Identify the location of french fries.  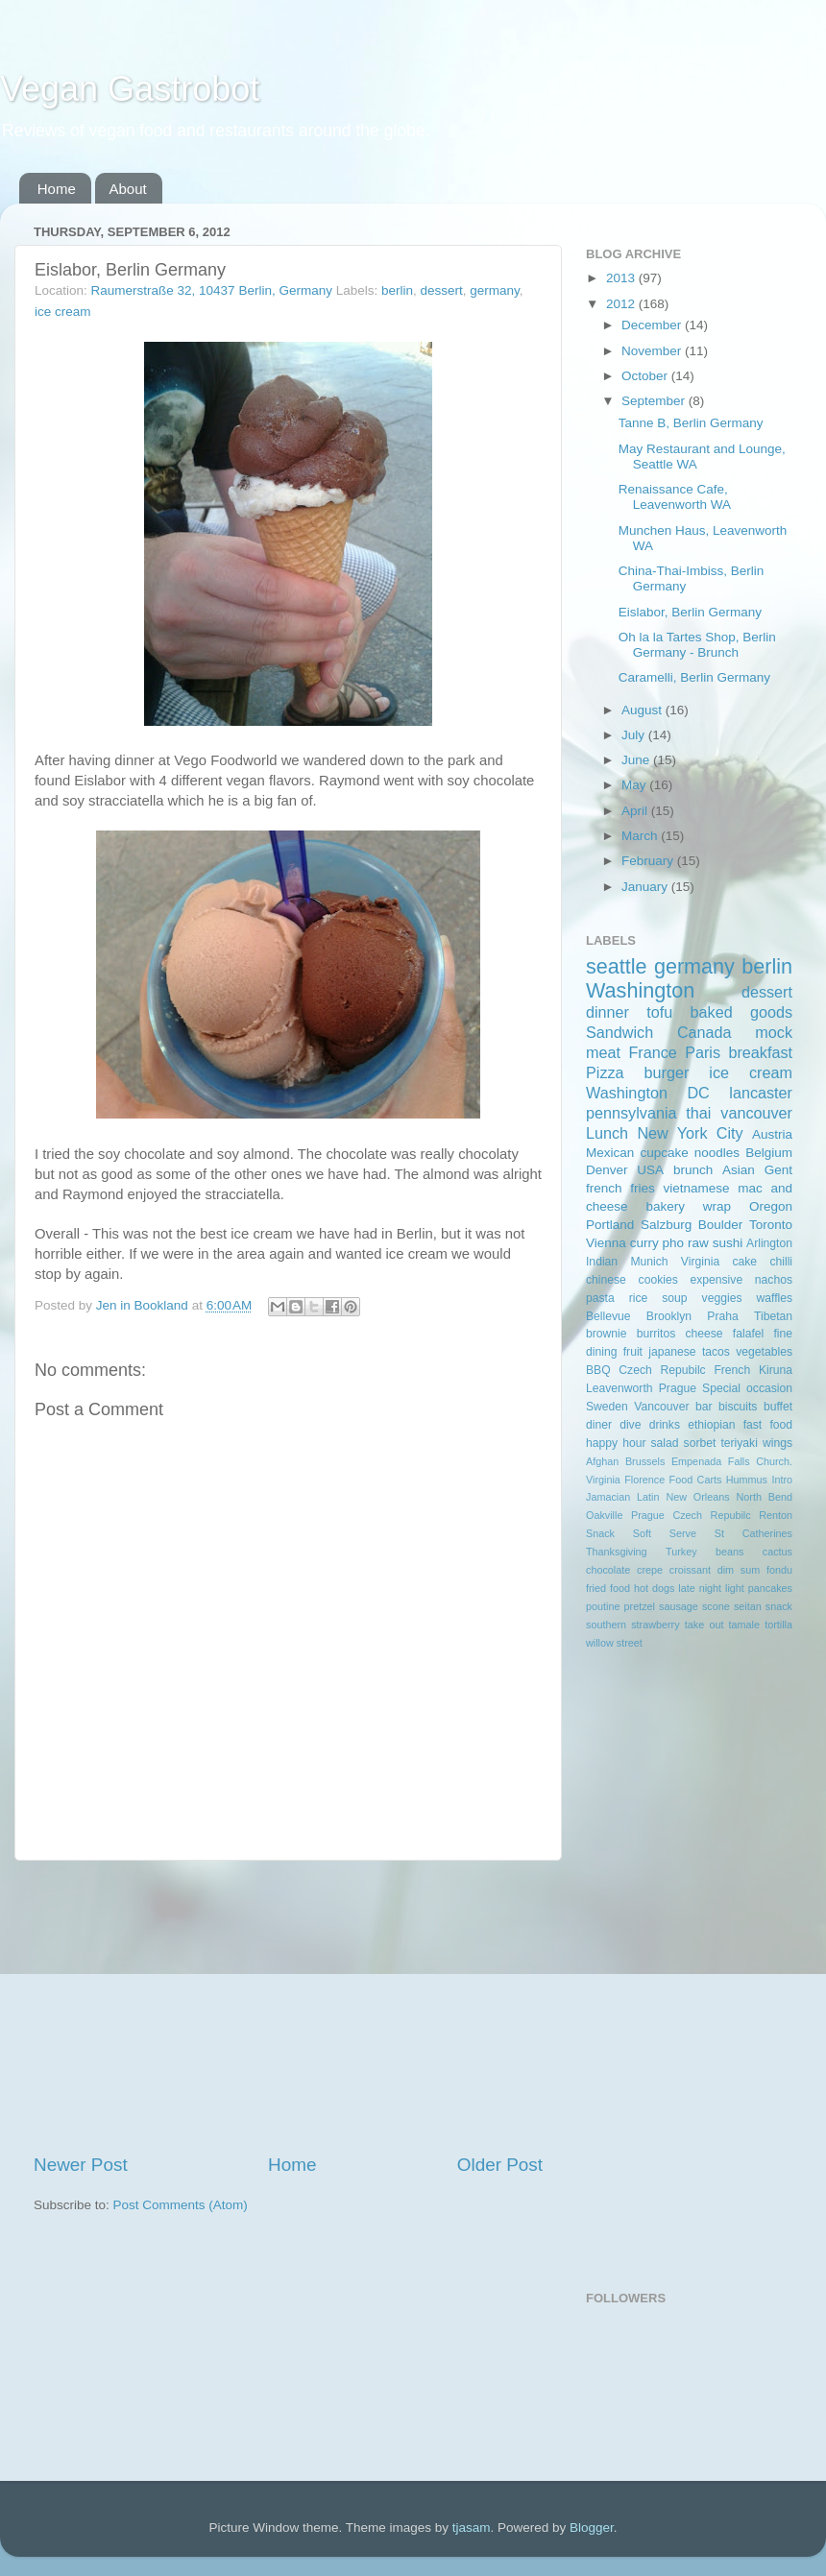
(620, 1188).